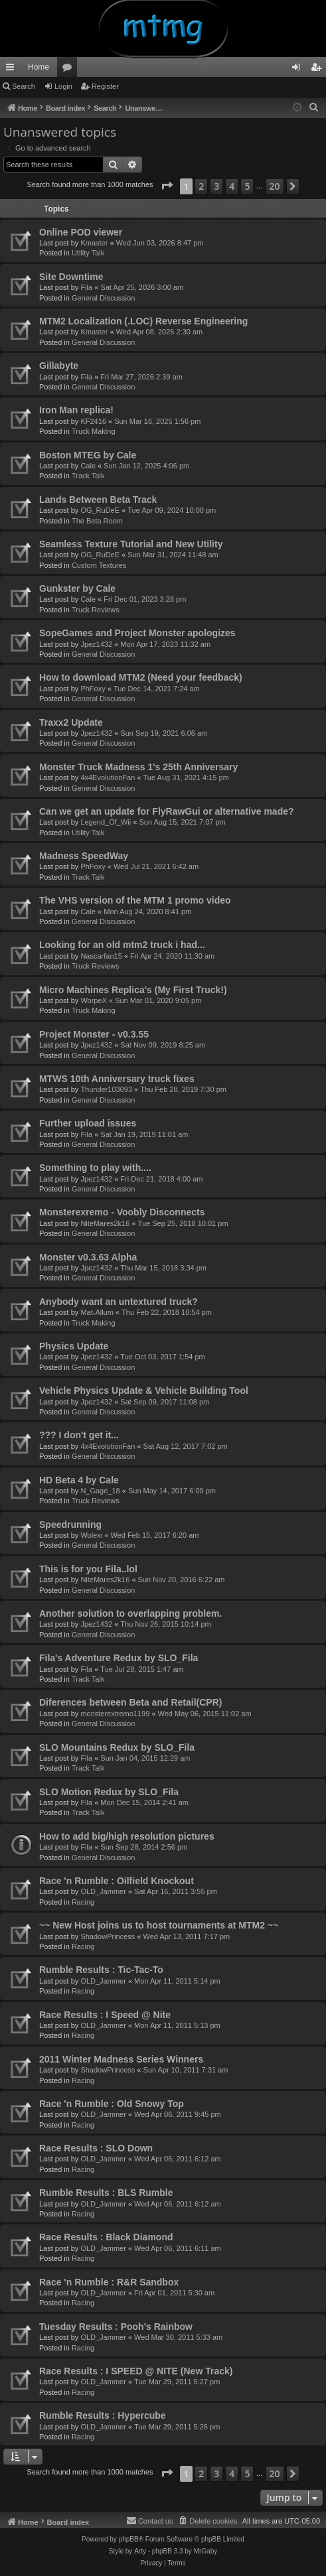 This screenshot has height=2576, width=326. Describe the element at coordinates (166, 811) in the screenshot. I see `Can we get an update for FlyRawGui or alternative made?` at that location.